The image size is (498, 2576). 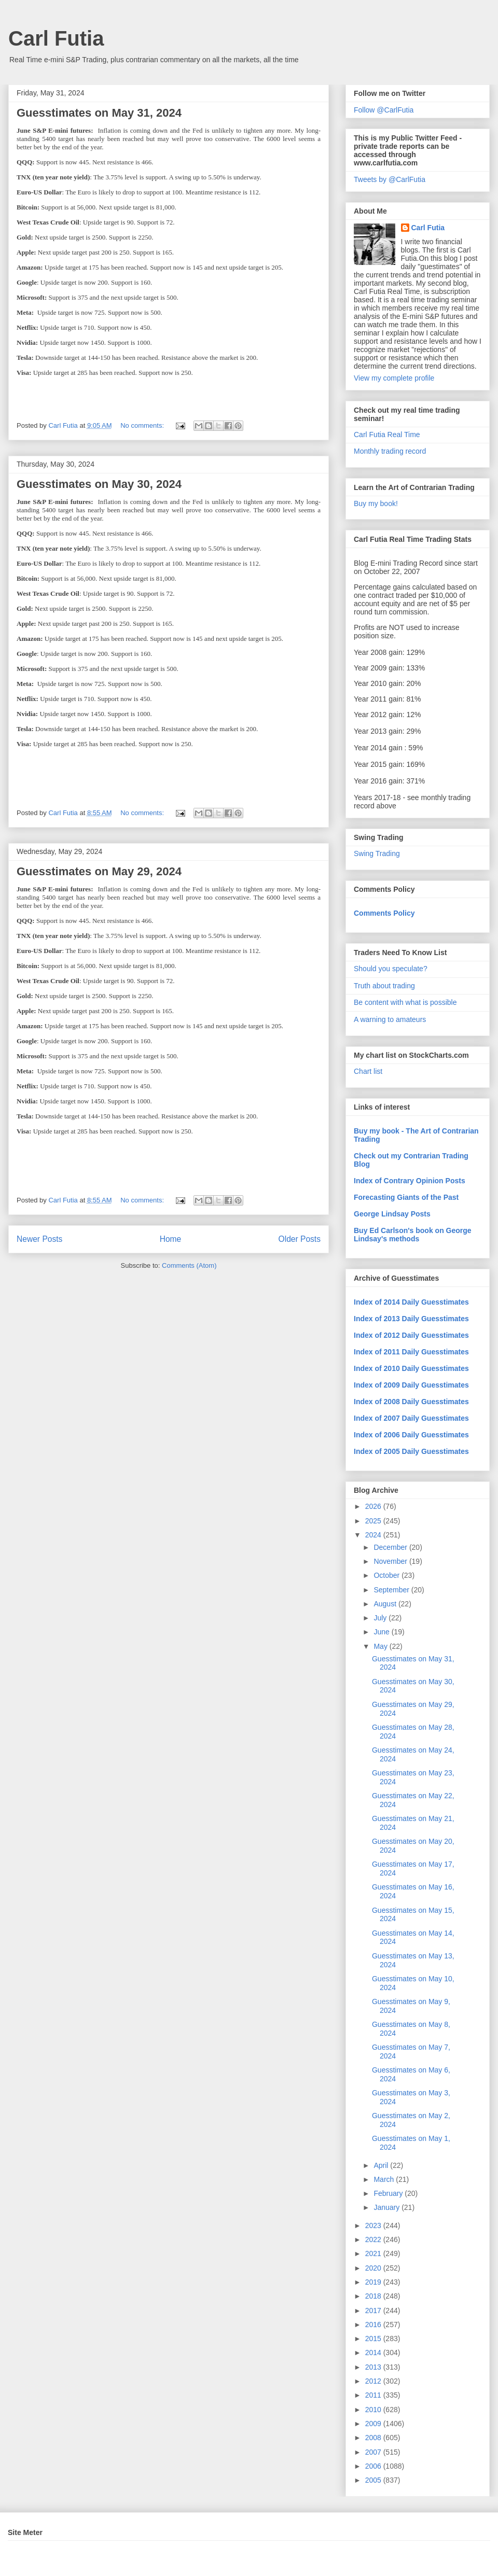 What do you see at coordinates (381, 1646) in the screenshot?
I see `May` at bounding box center [381, 1646].